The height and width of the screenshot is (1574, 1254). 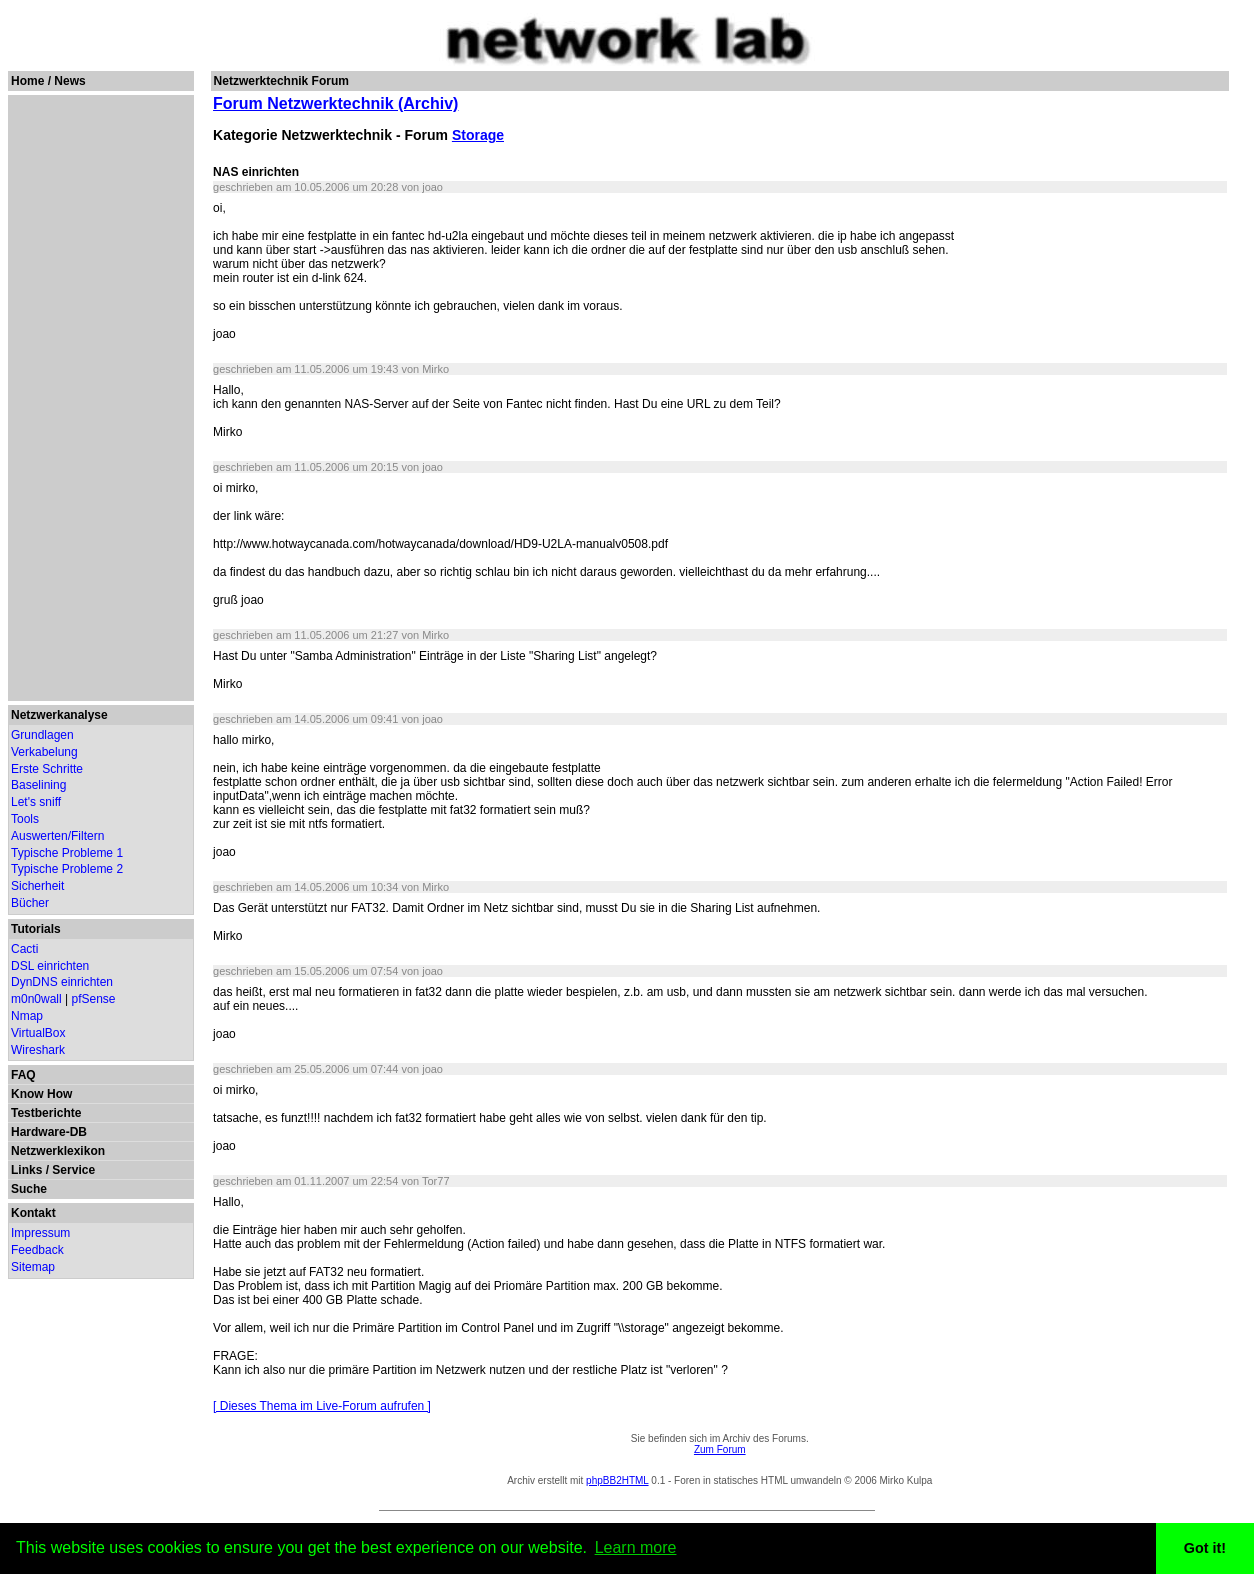 I want to click on Feedback, so click(x=37, y=1250).